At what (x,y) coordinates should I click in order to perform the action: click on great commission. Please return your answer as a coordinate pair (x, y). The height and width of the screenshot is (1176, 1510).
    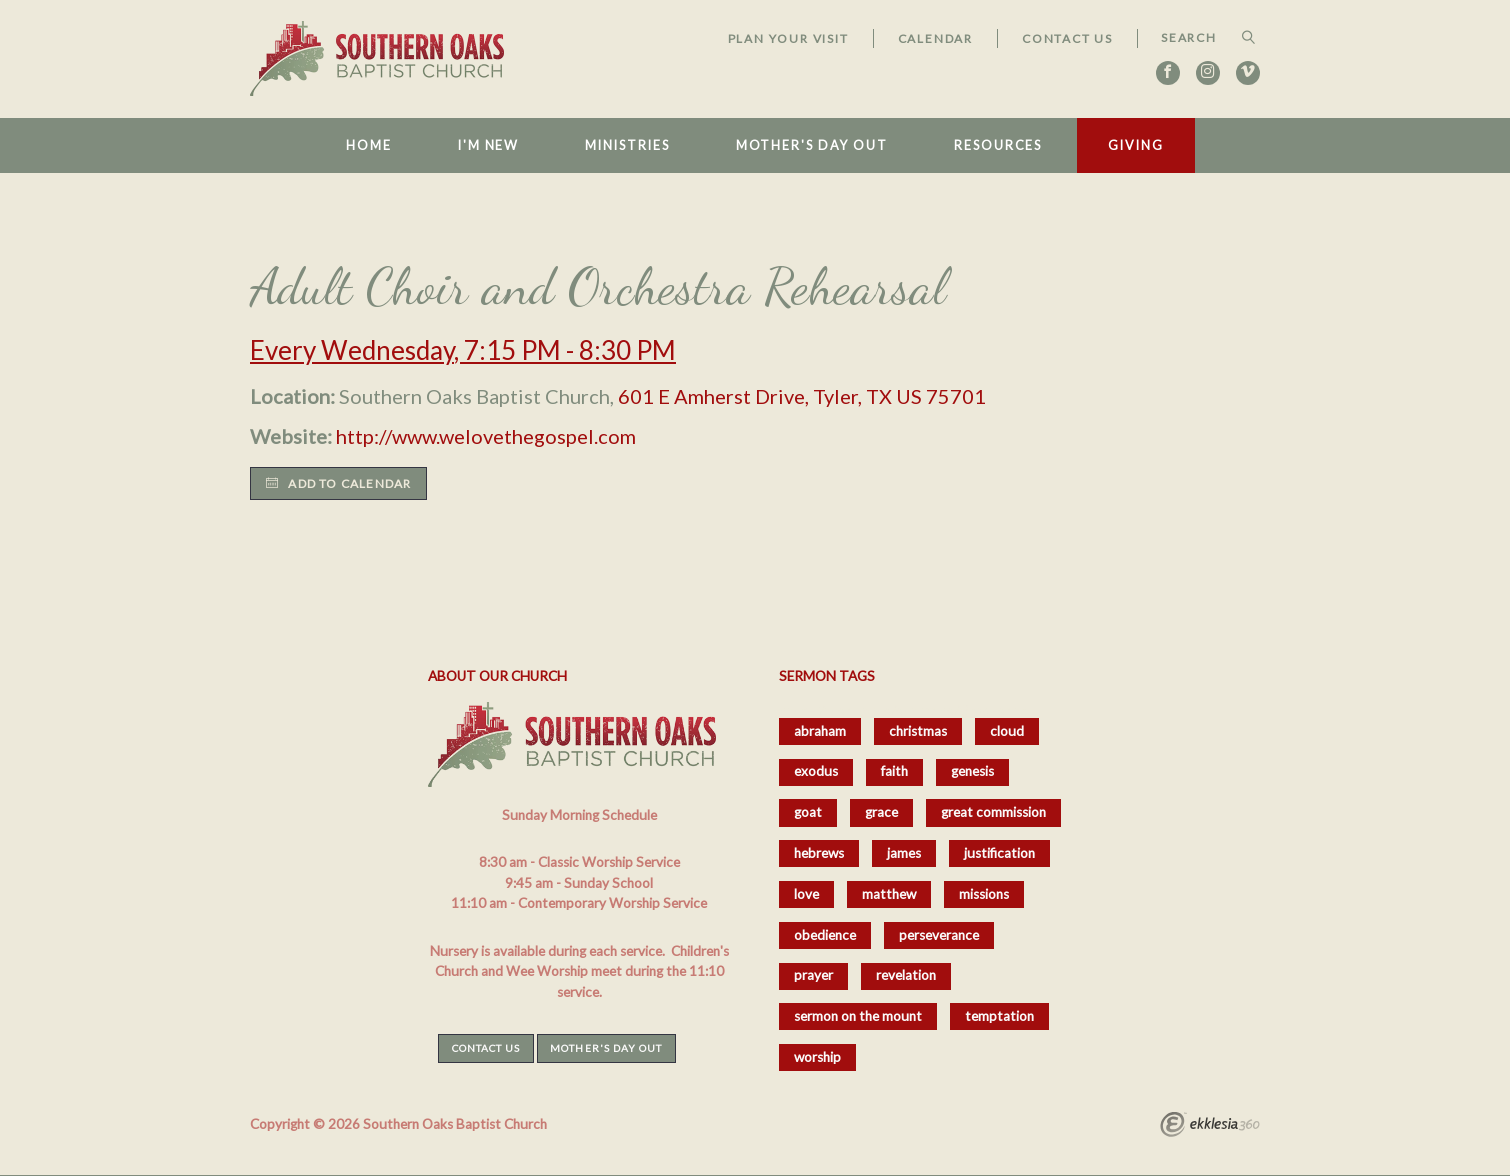
    Looking at the image, I should click on (993, 812).